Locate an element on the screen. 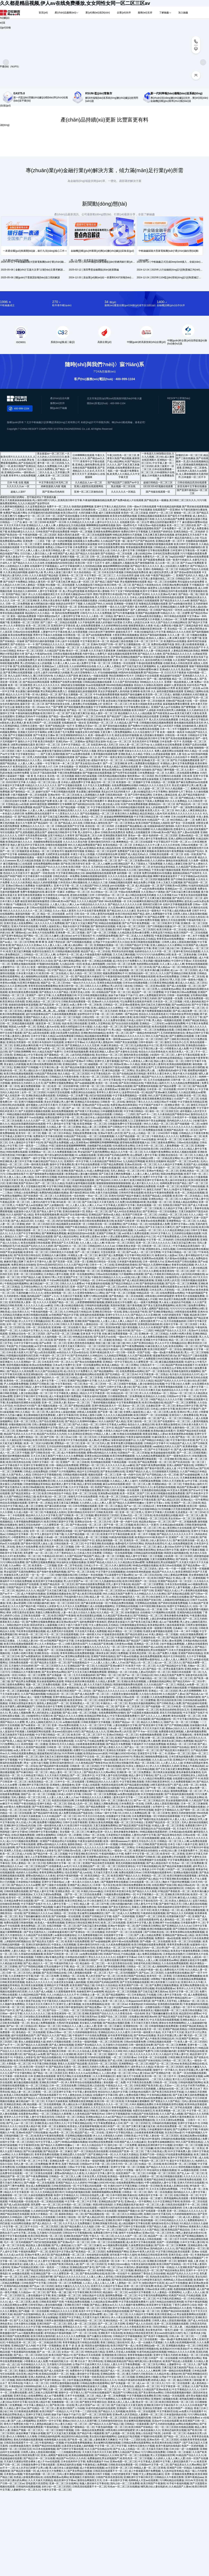 The width and height of the screenshot is (209, 2576). 国产成人午夜欧美日韩精品乱码 is located at coordinates (162, 1274).